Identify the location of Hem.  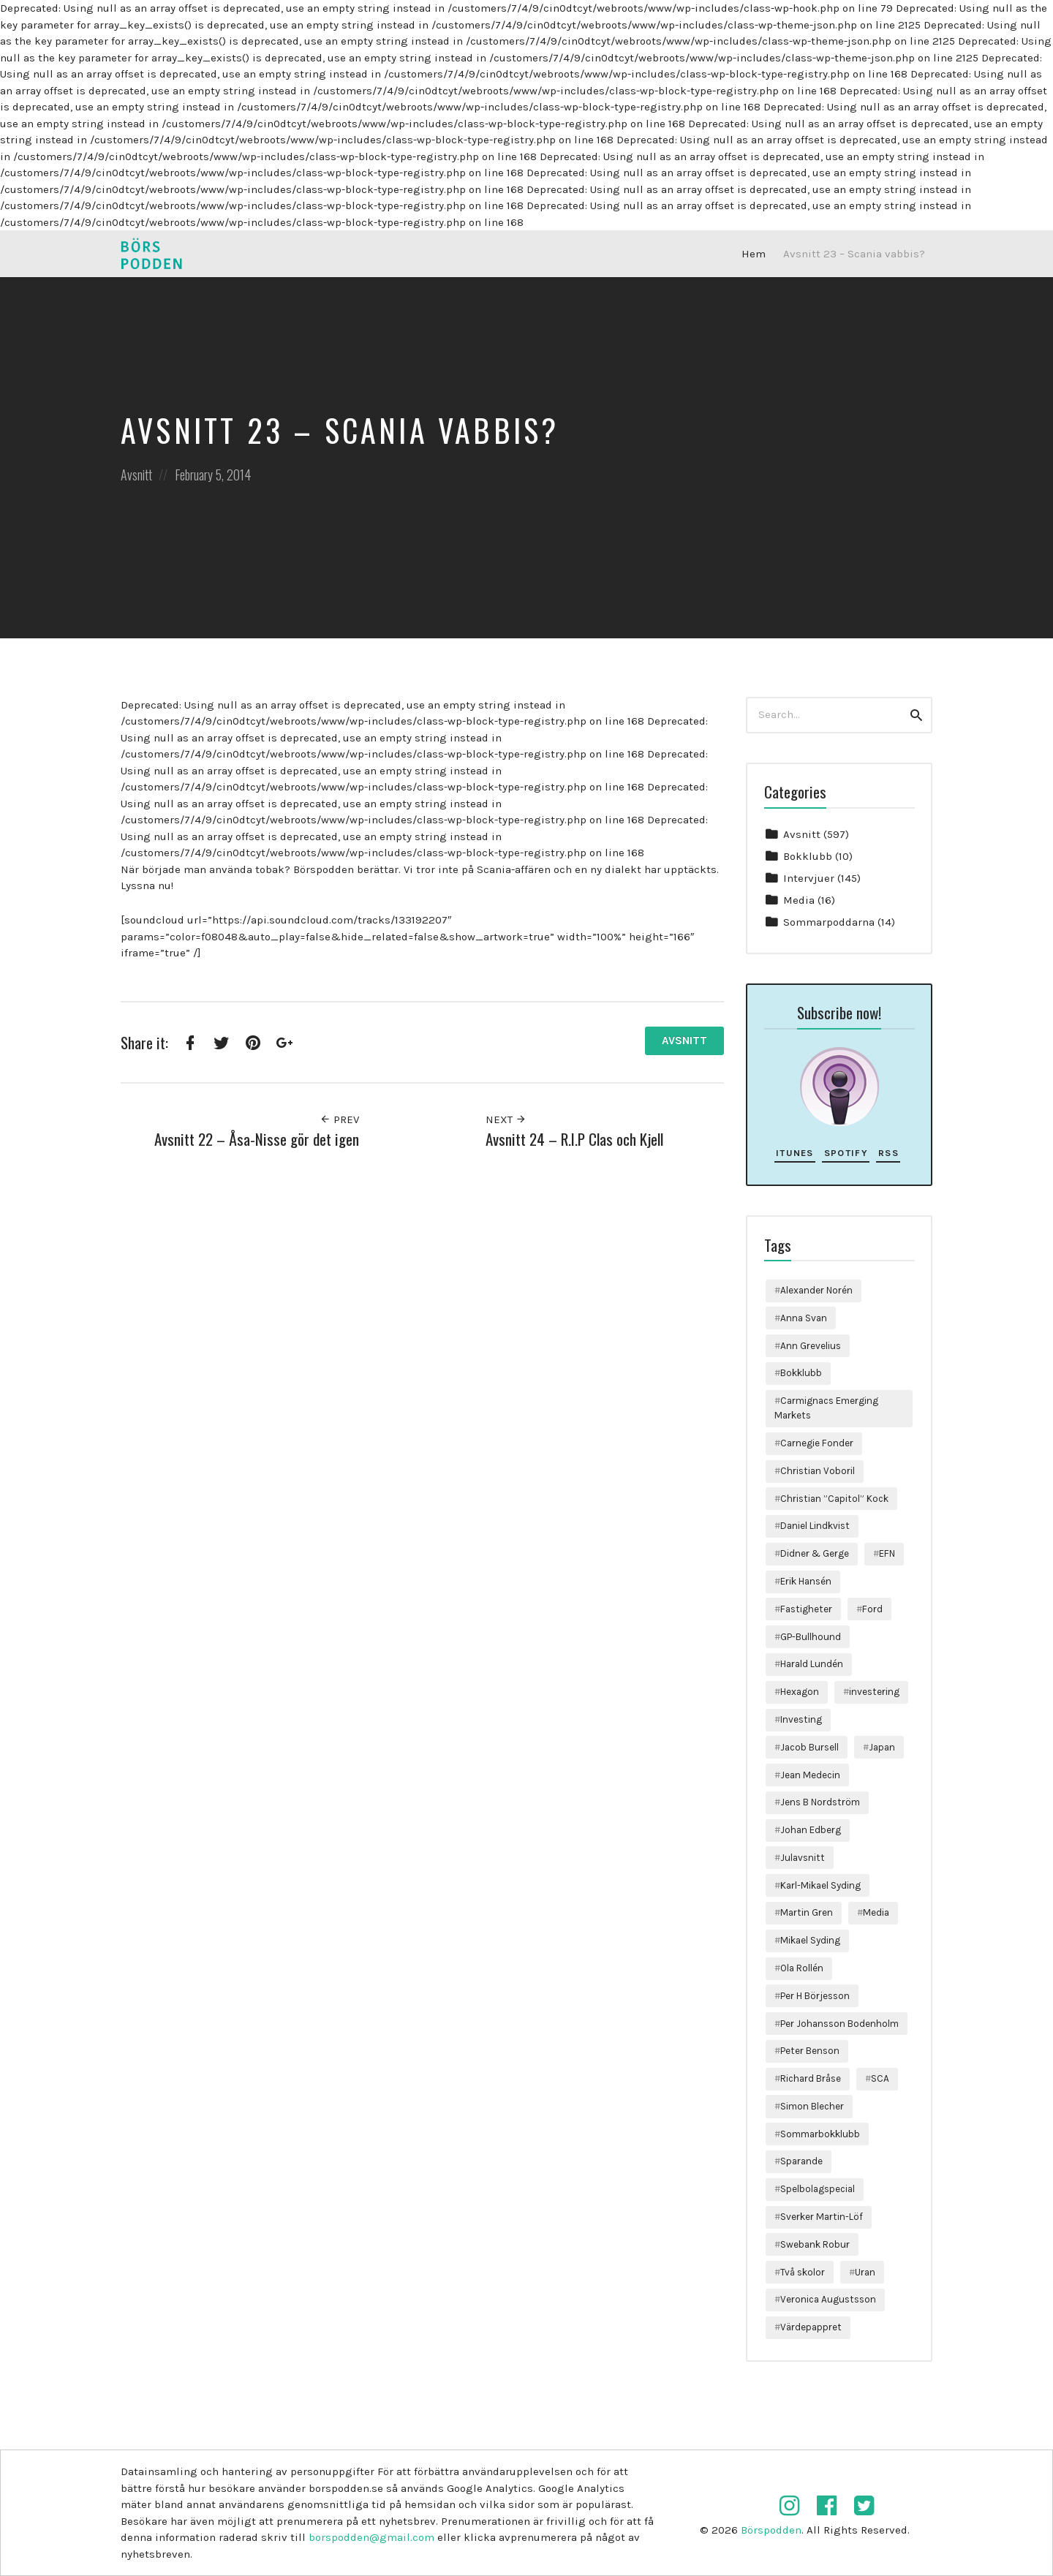
(753, 253).